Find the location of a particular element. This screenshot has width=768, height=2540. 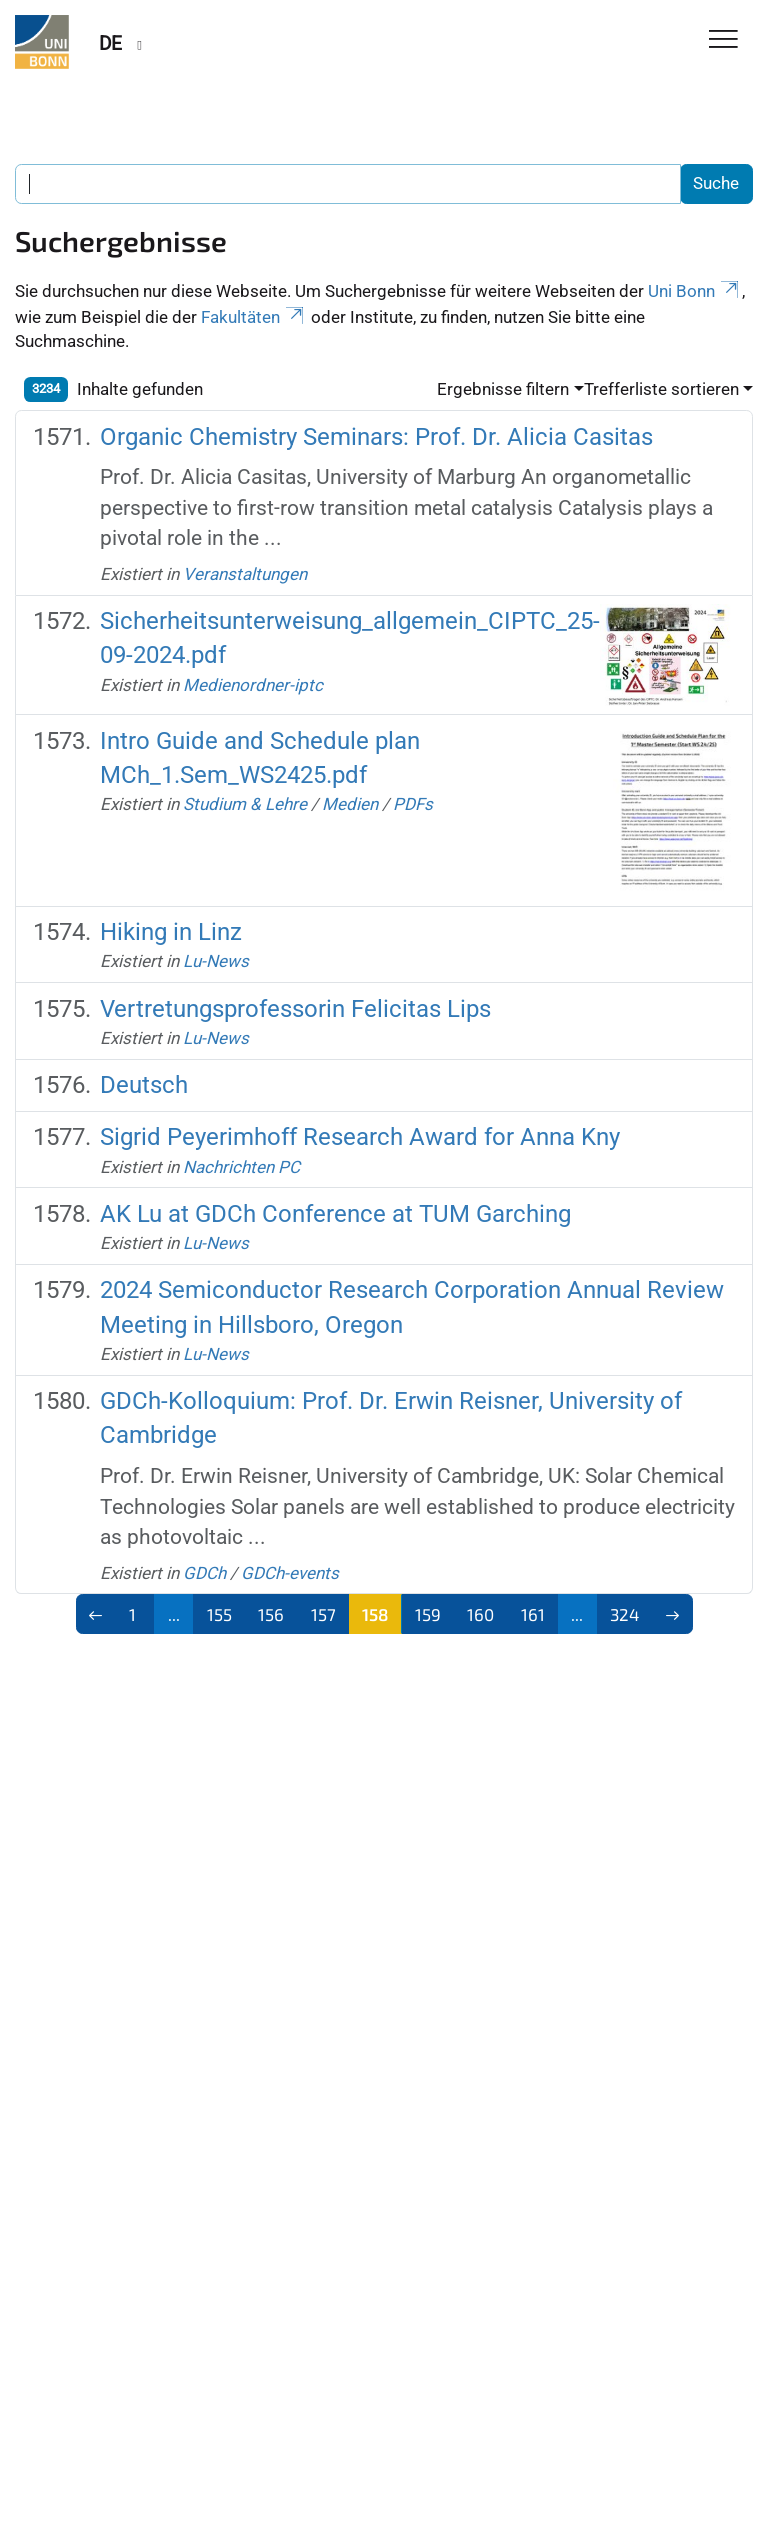

Veranstaltungen is located at coordinates (245, 574).